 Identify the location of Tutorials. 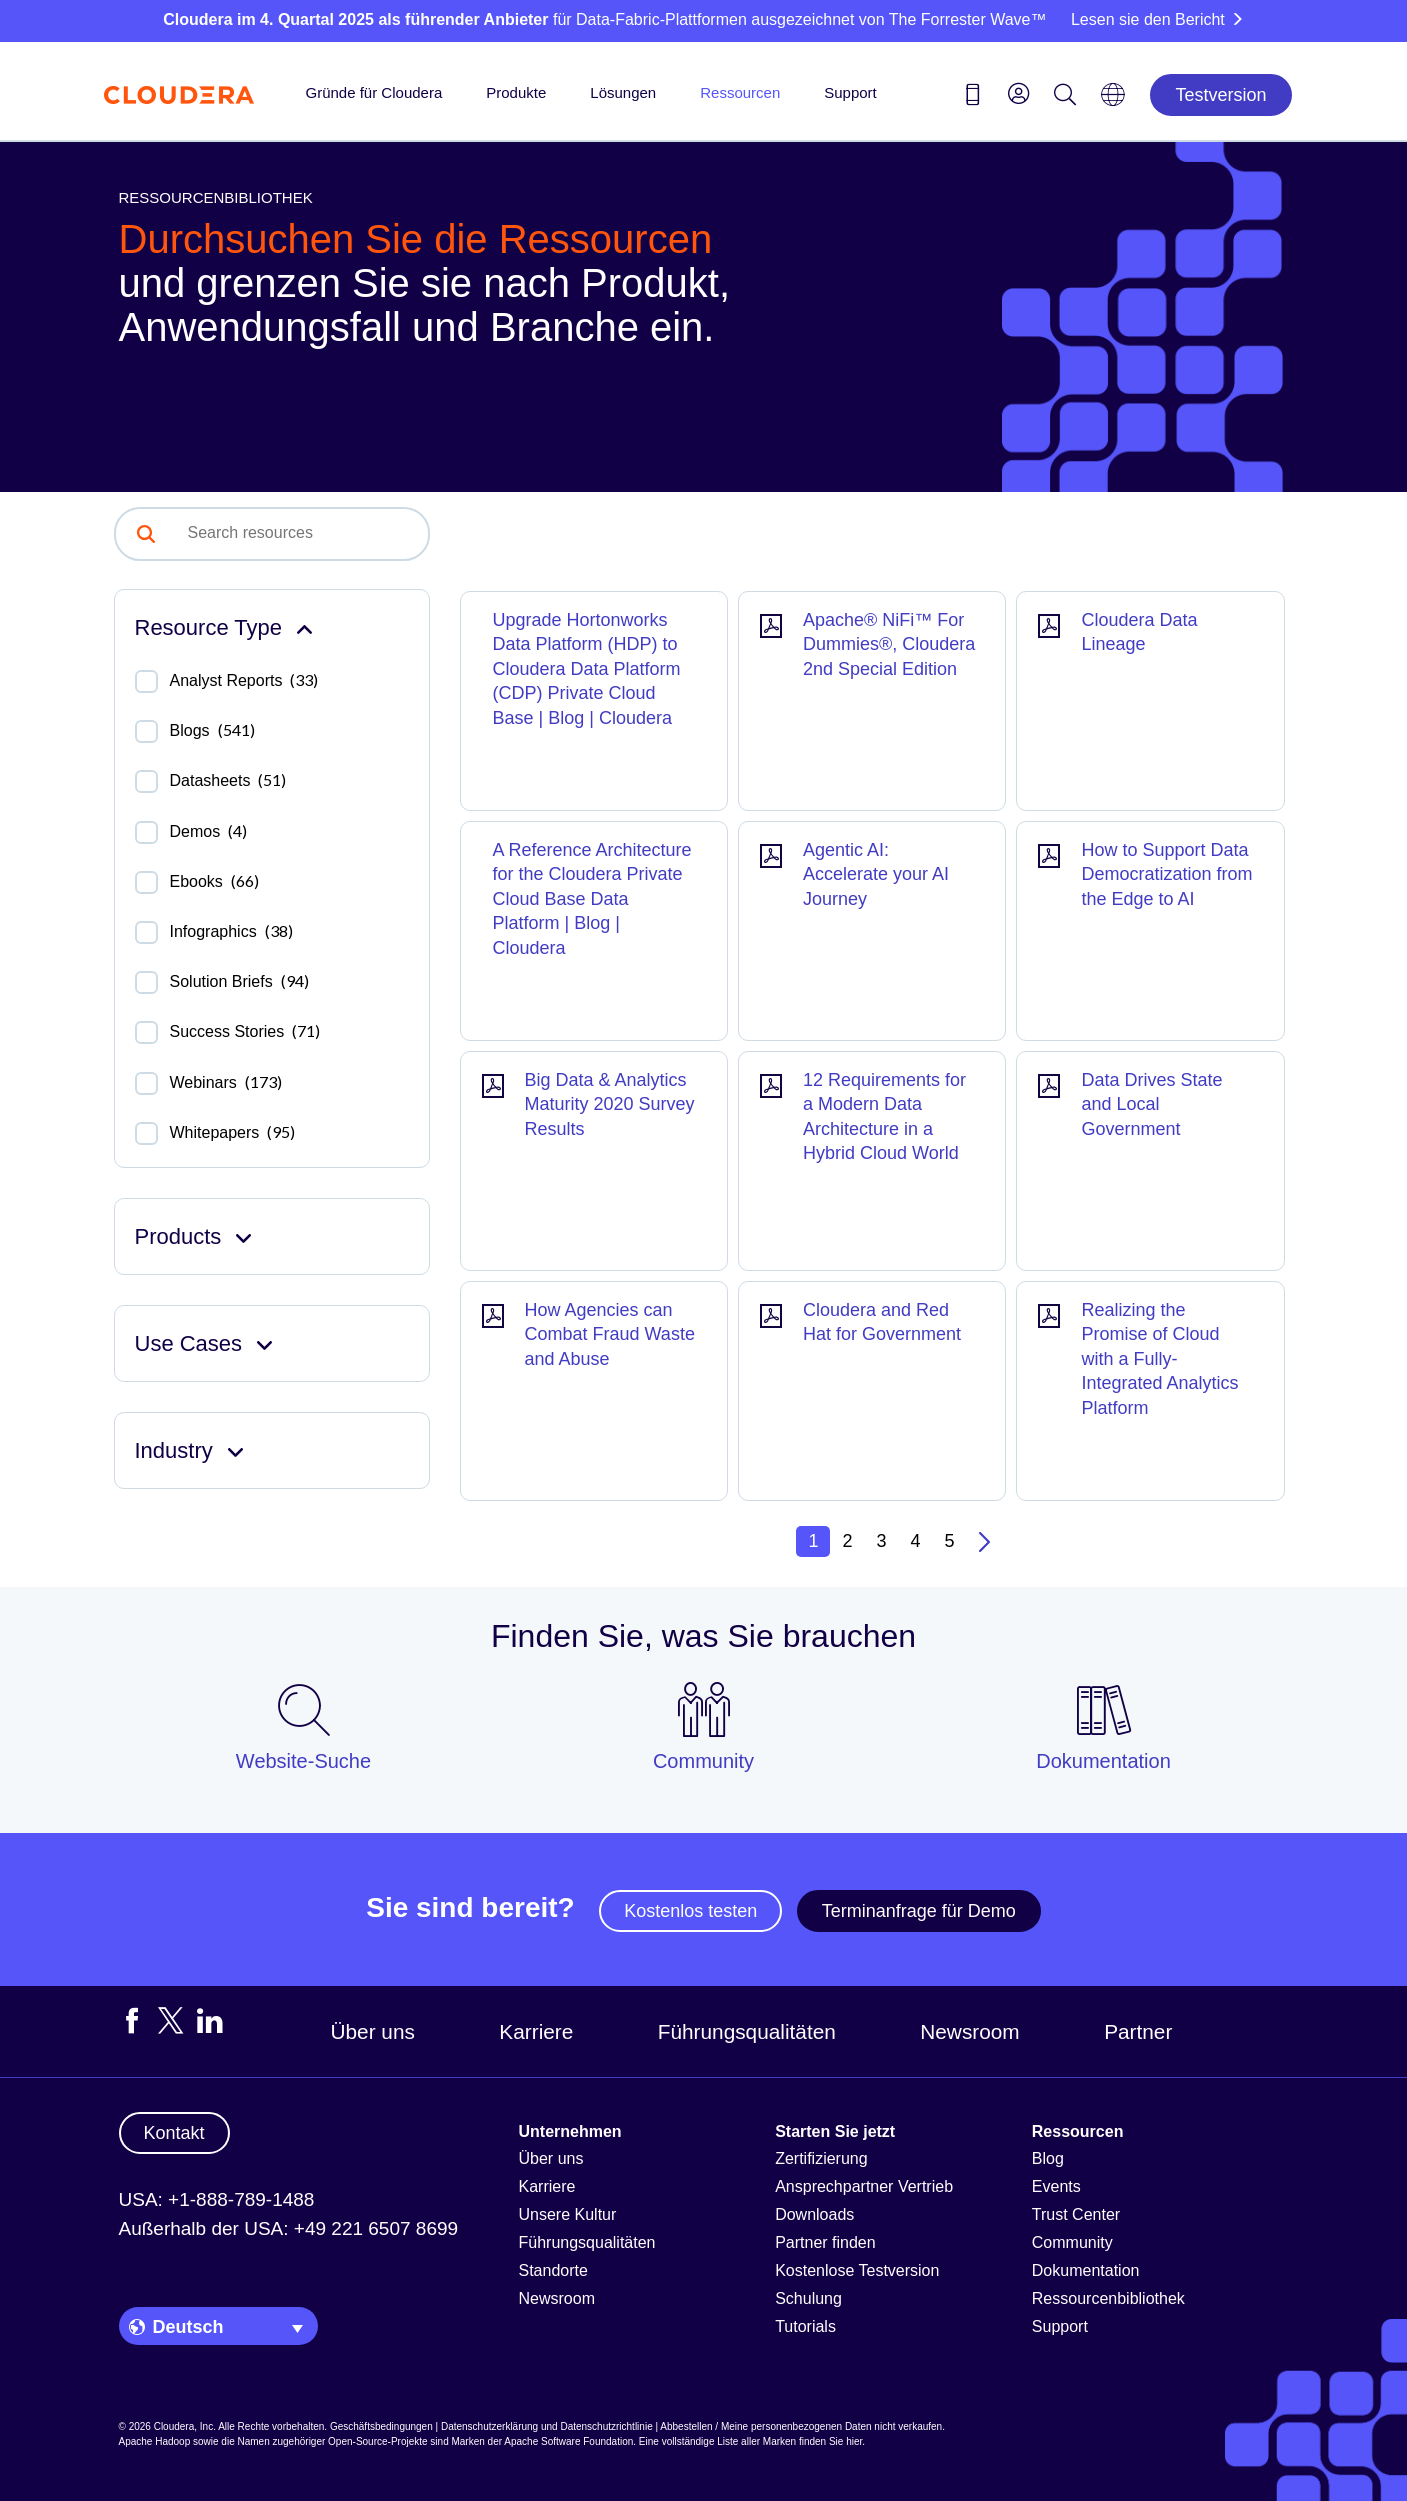
(805, 2326).